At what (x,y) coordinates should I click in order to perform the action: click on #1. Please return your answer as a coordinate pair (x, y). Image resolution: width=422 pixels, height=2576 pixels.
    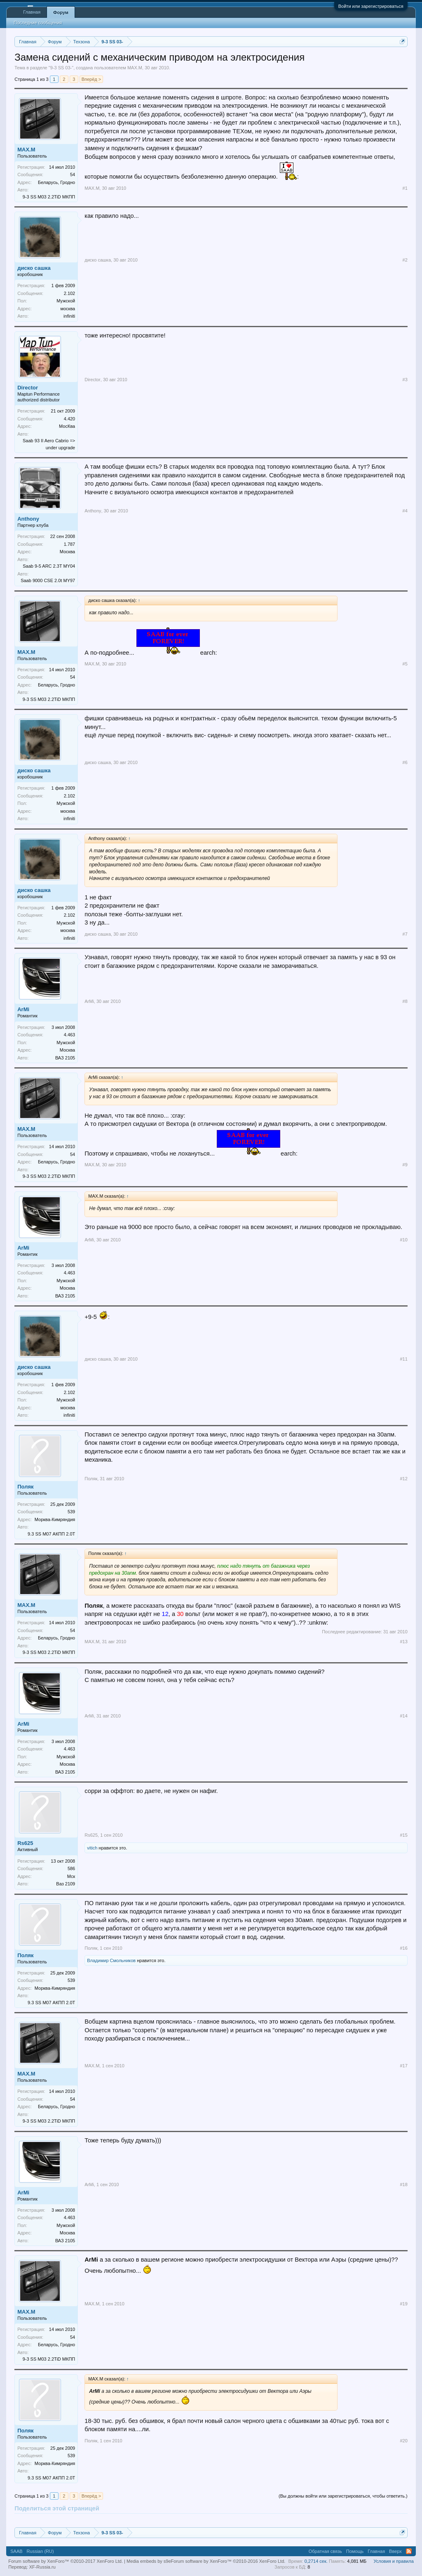
    Looking at the image, I should click on (405, 188).